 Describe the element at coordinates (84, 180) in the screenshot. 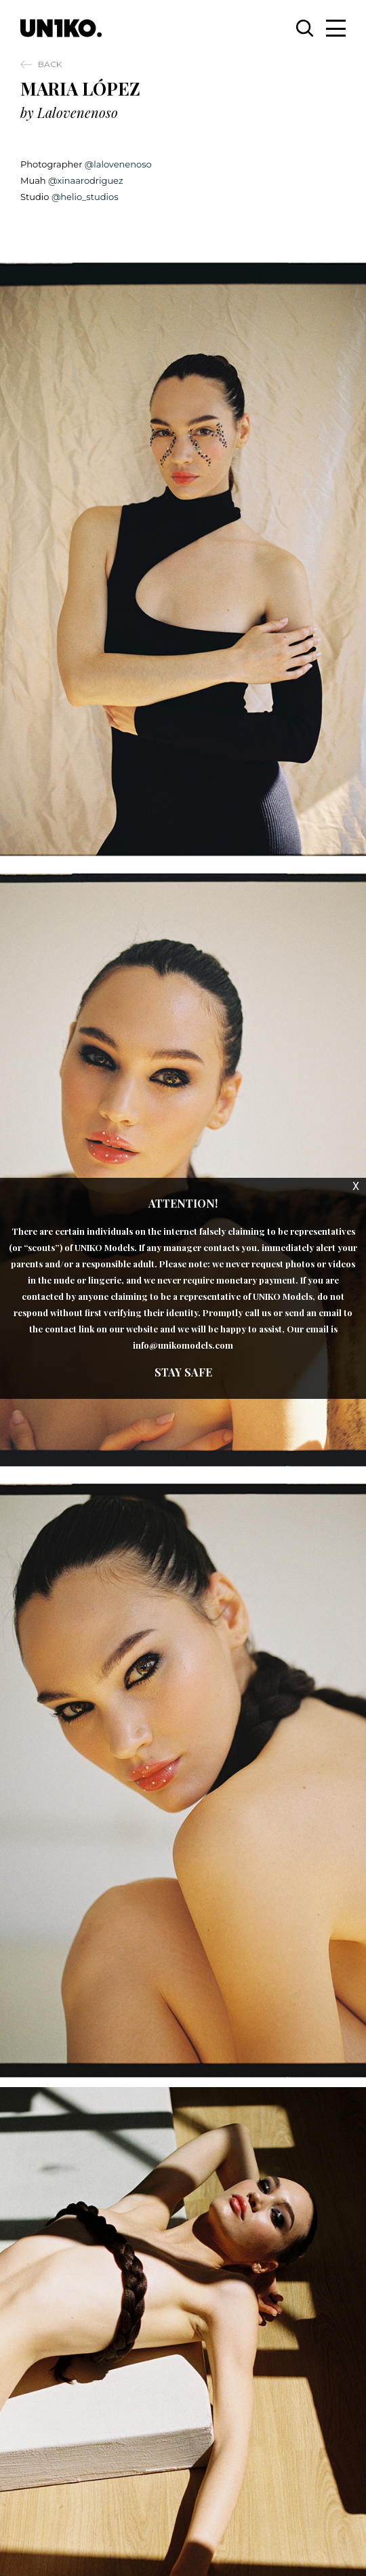

I see `@xinaarodriguez [link]` at that location.